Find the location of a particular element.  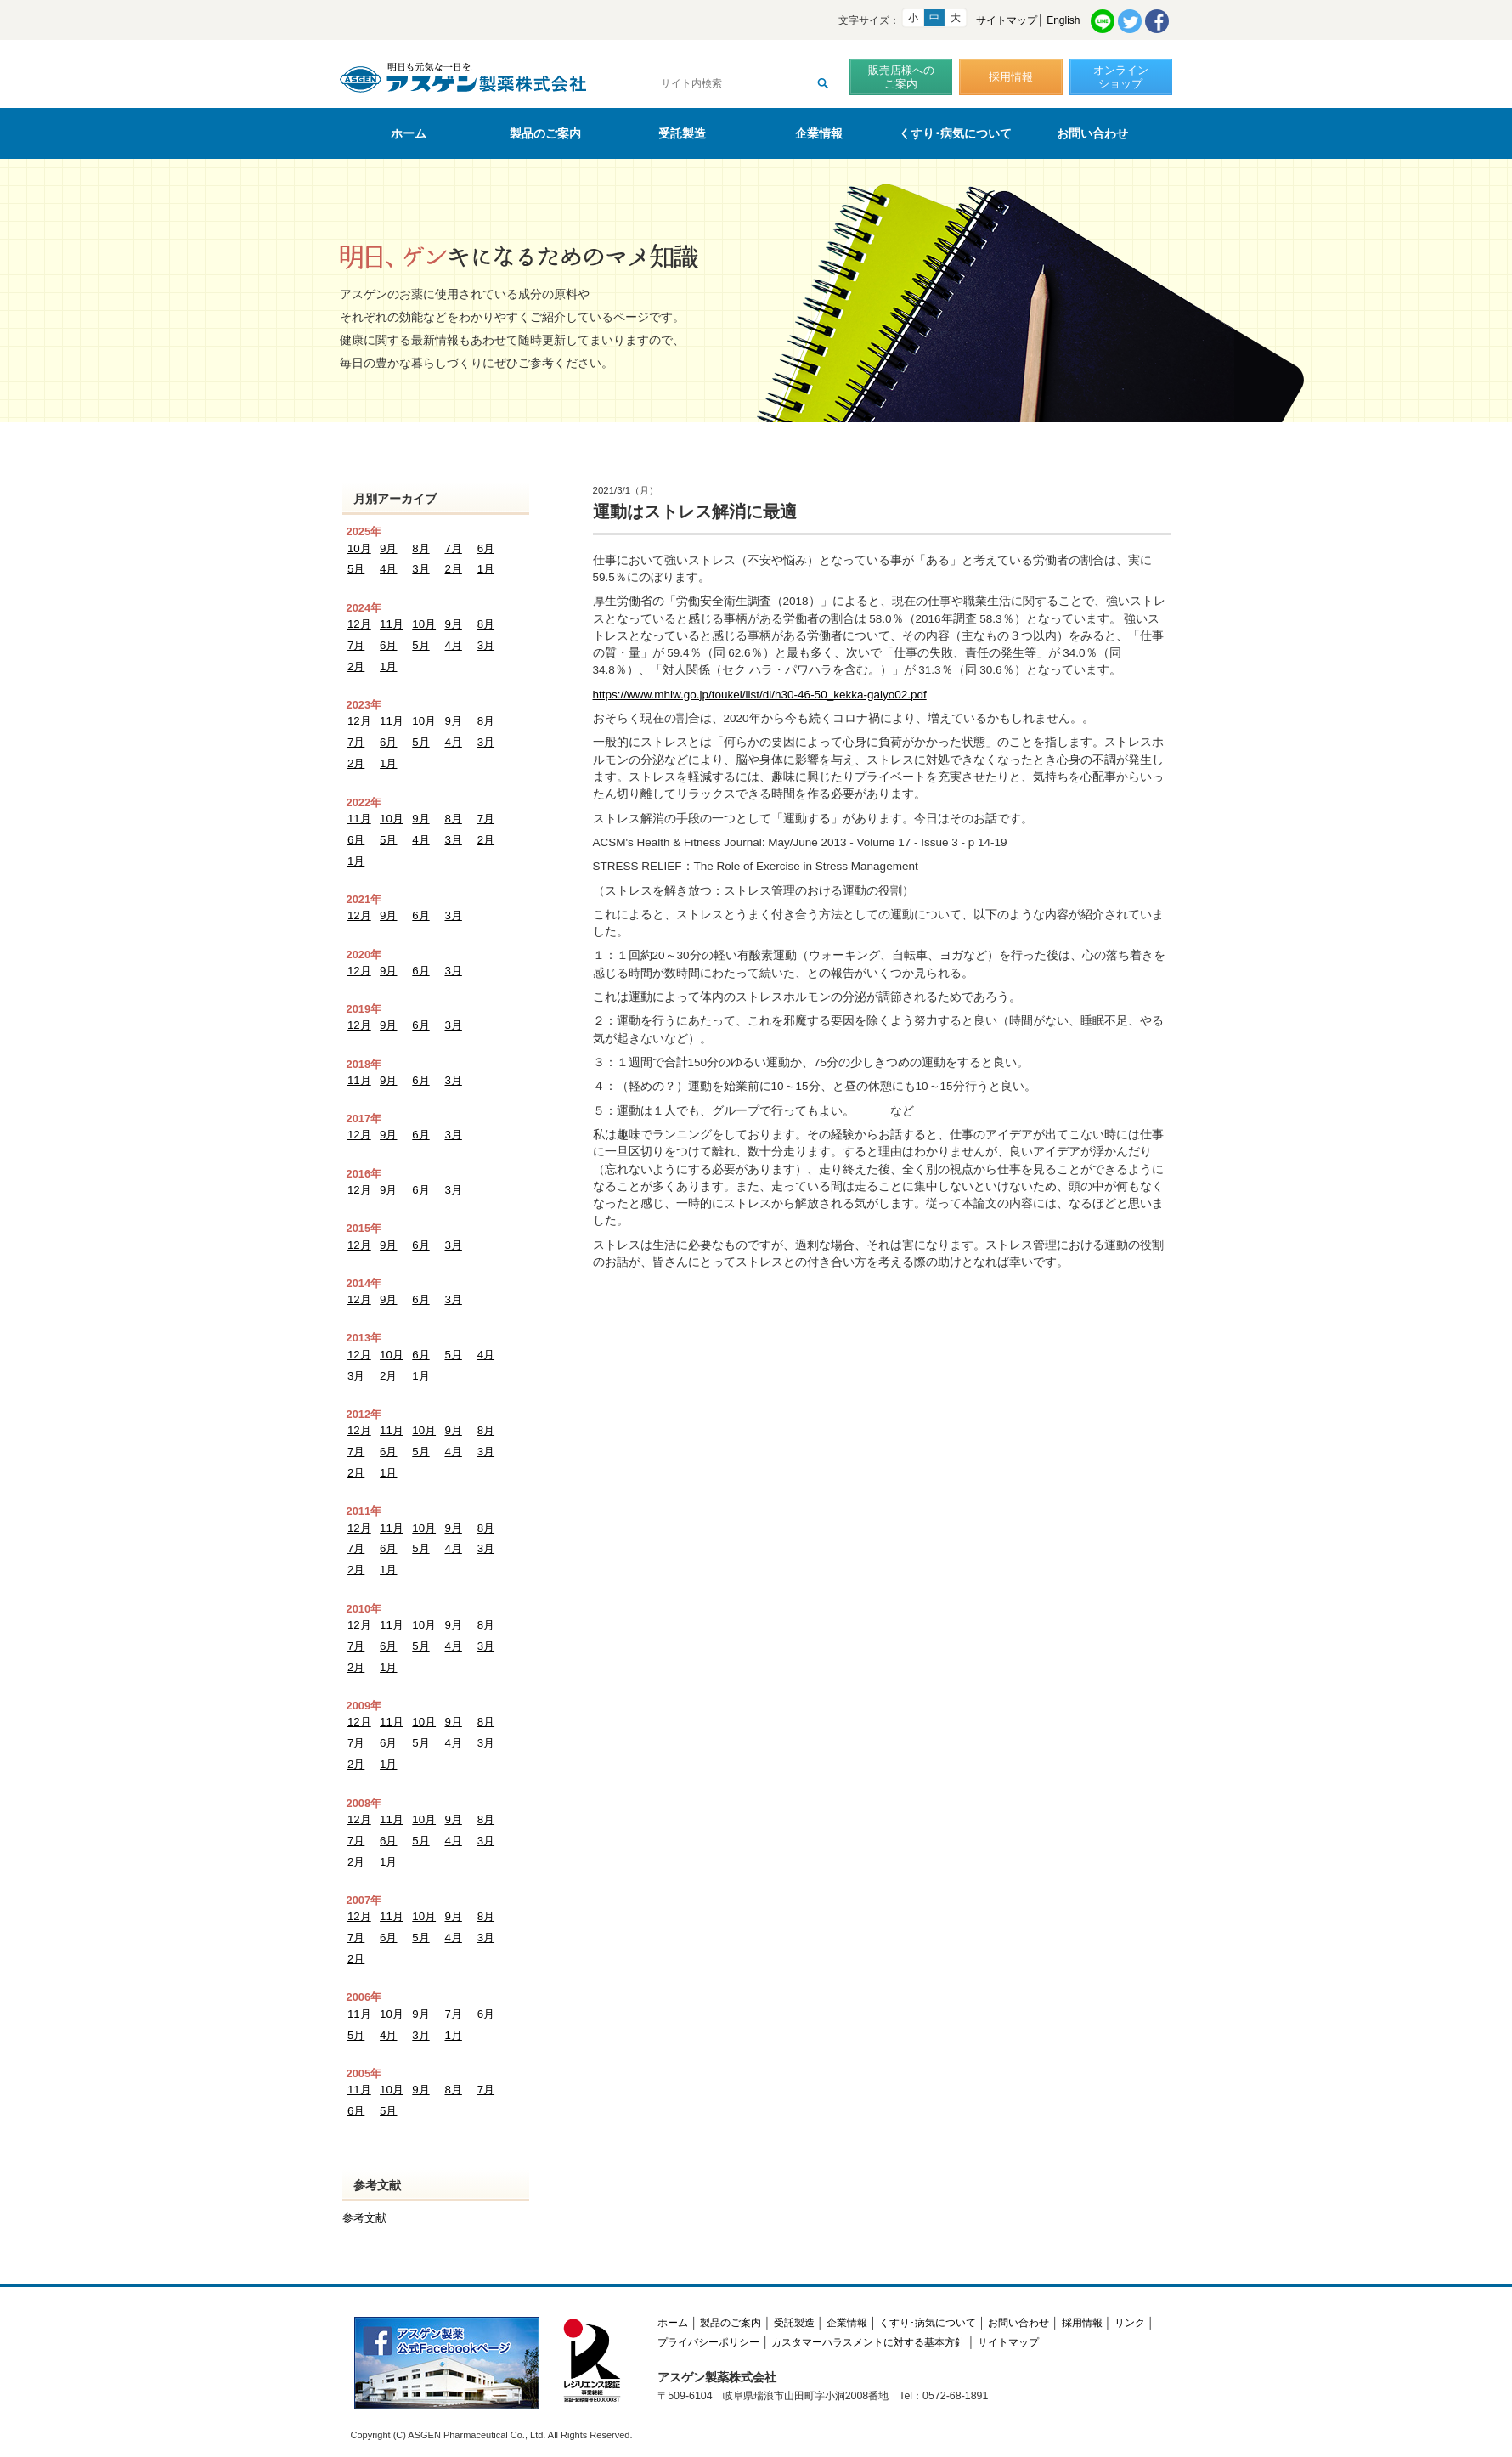

サイトマップ is located at coordinates (1006, 20).